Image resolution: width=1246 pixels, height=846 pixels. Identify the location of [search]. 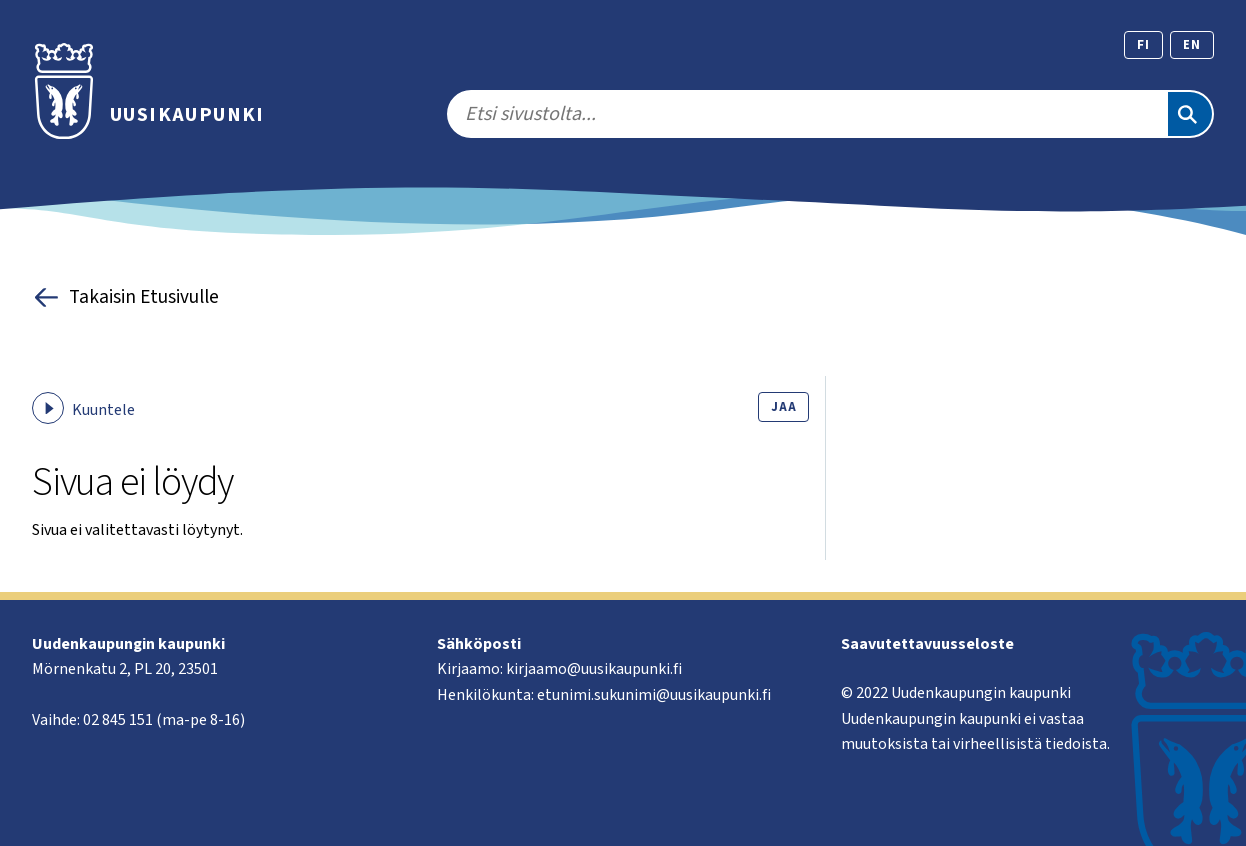
(806, 114).